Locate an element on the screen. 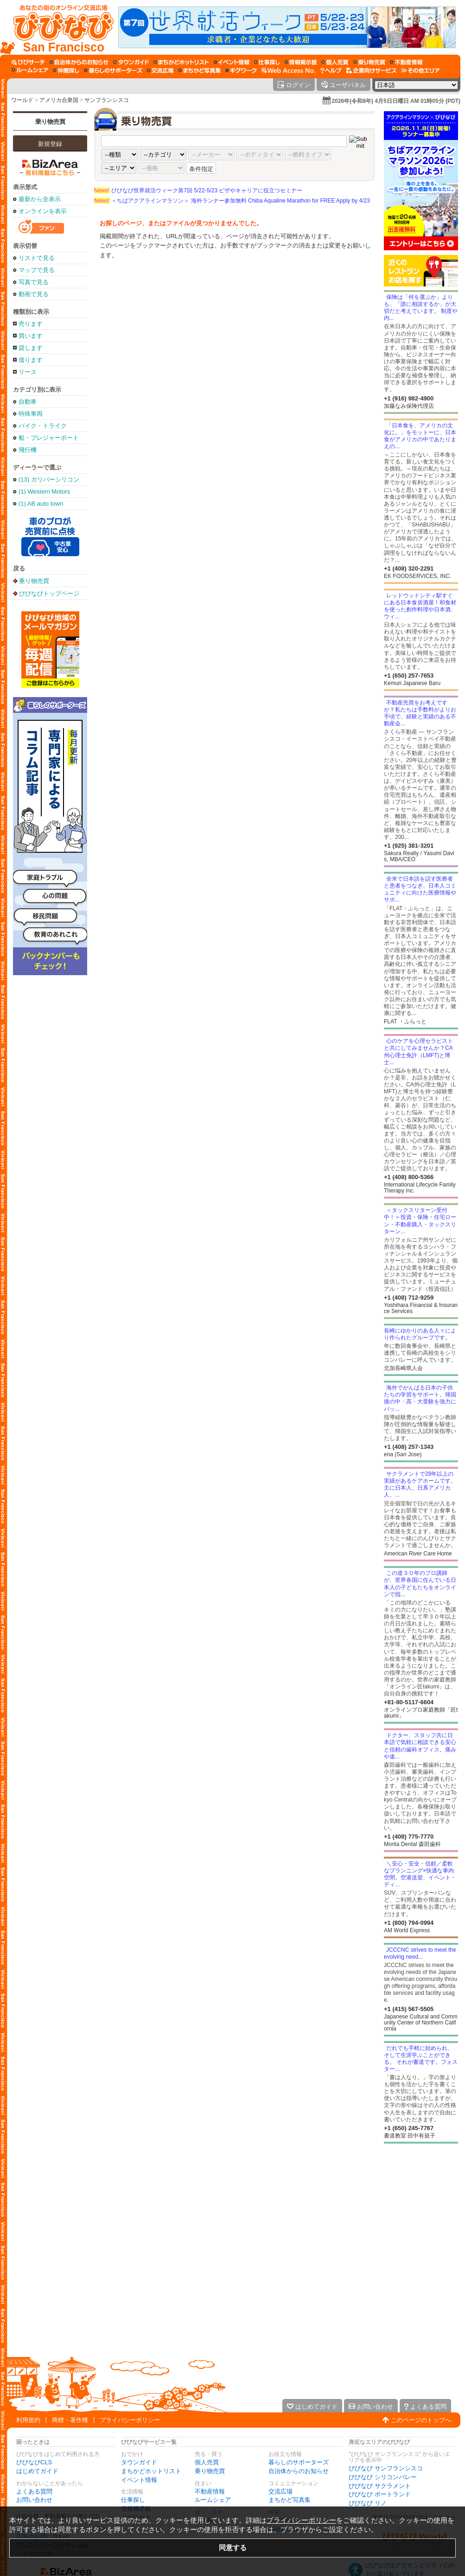 The width and height of the screenshot is (465, 2576). ワールド is located at coordinates (22, 100).